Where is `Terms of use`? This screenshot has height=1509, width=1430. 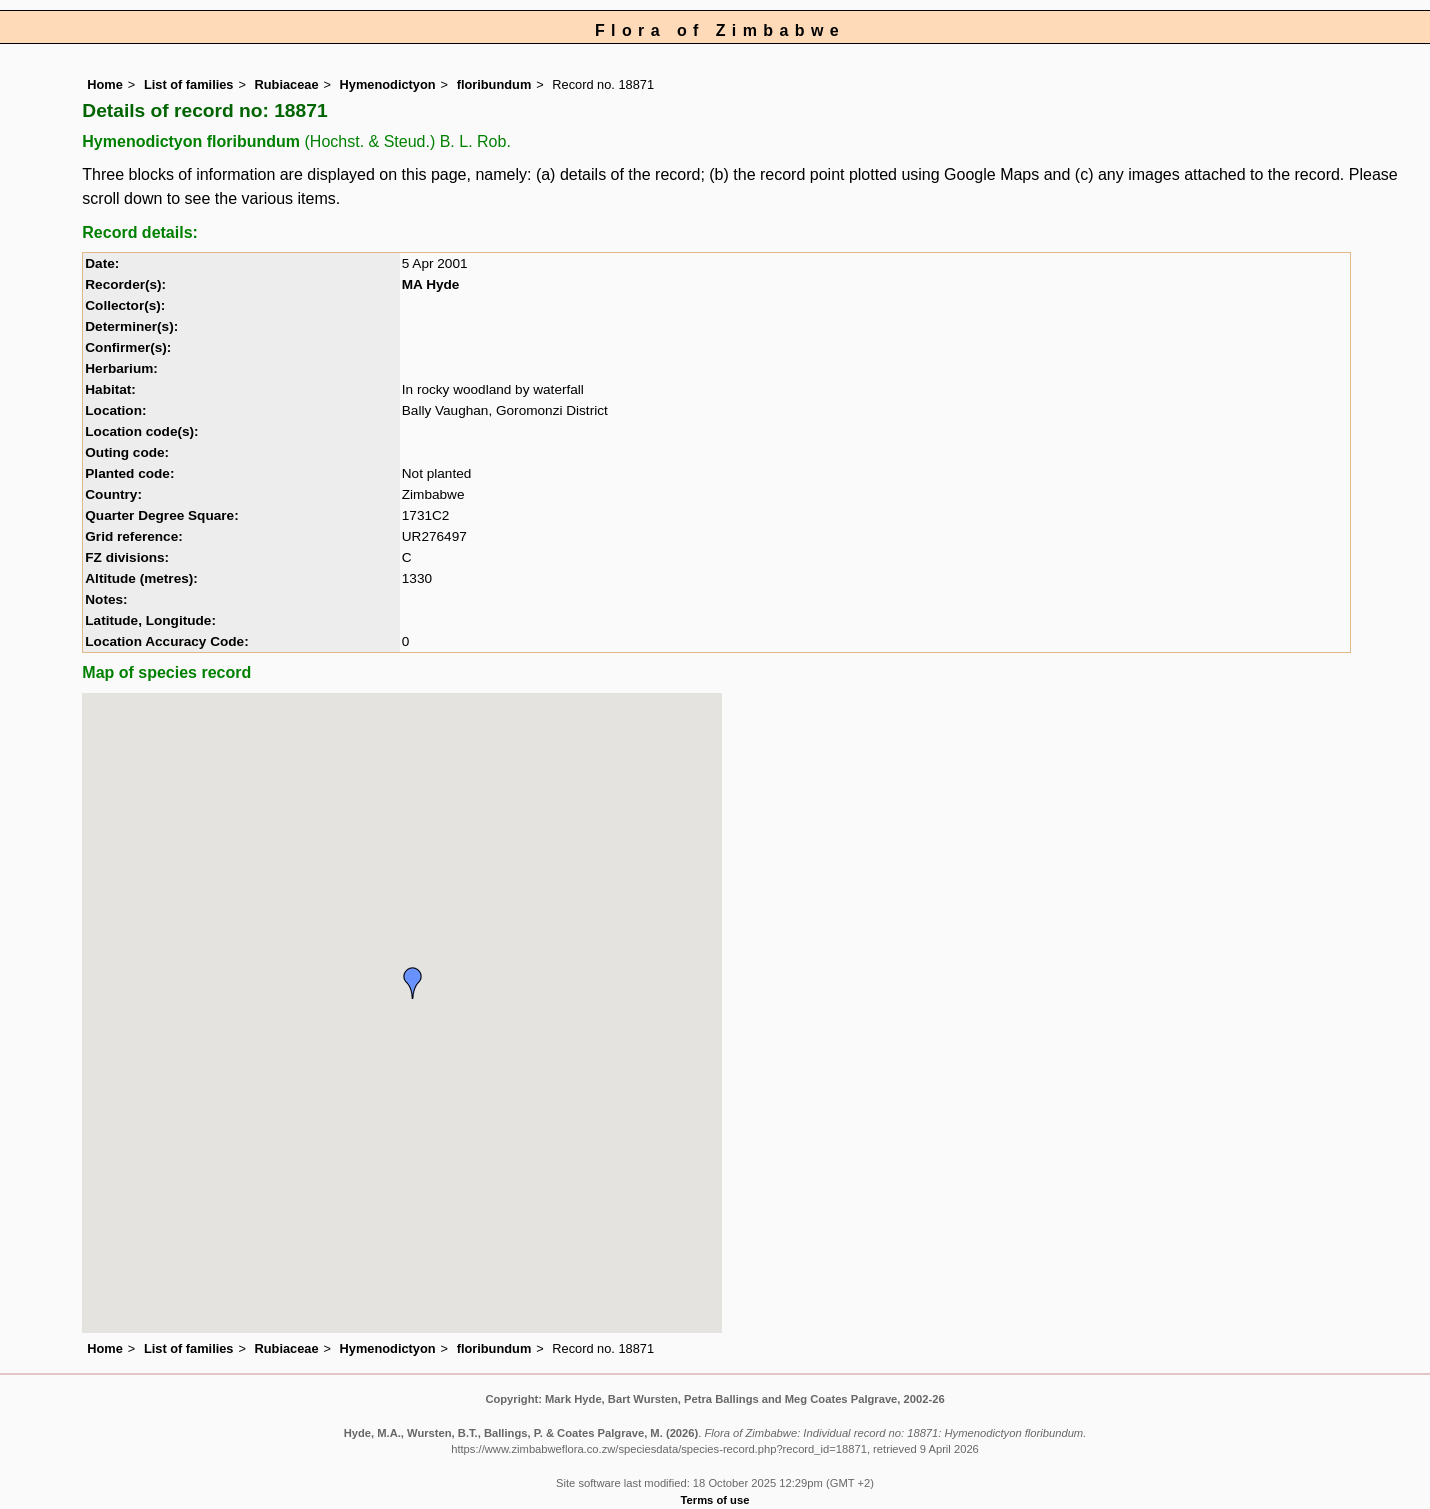
Terms of use is located at coordinates (715, 1500).